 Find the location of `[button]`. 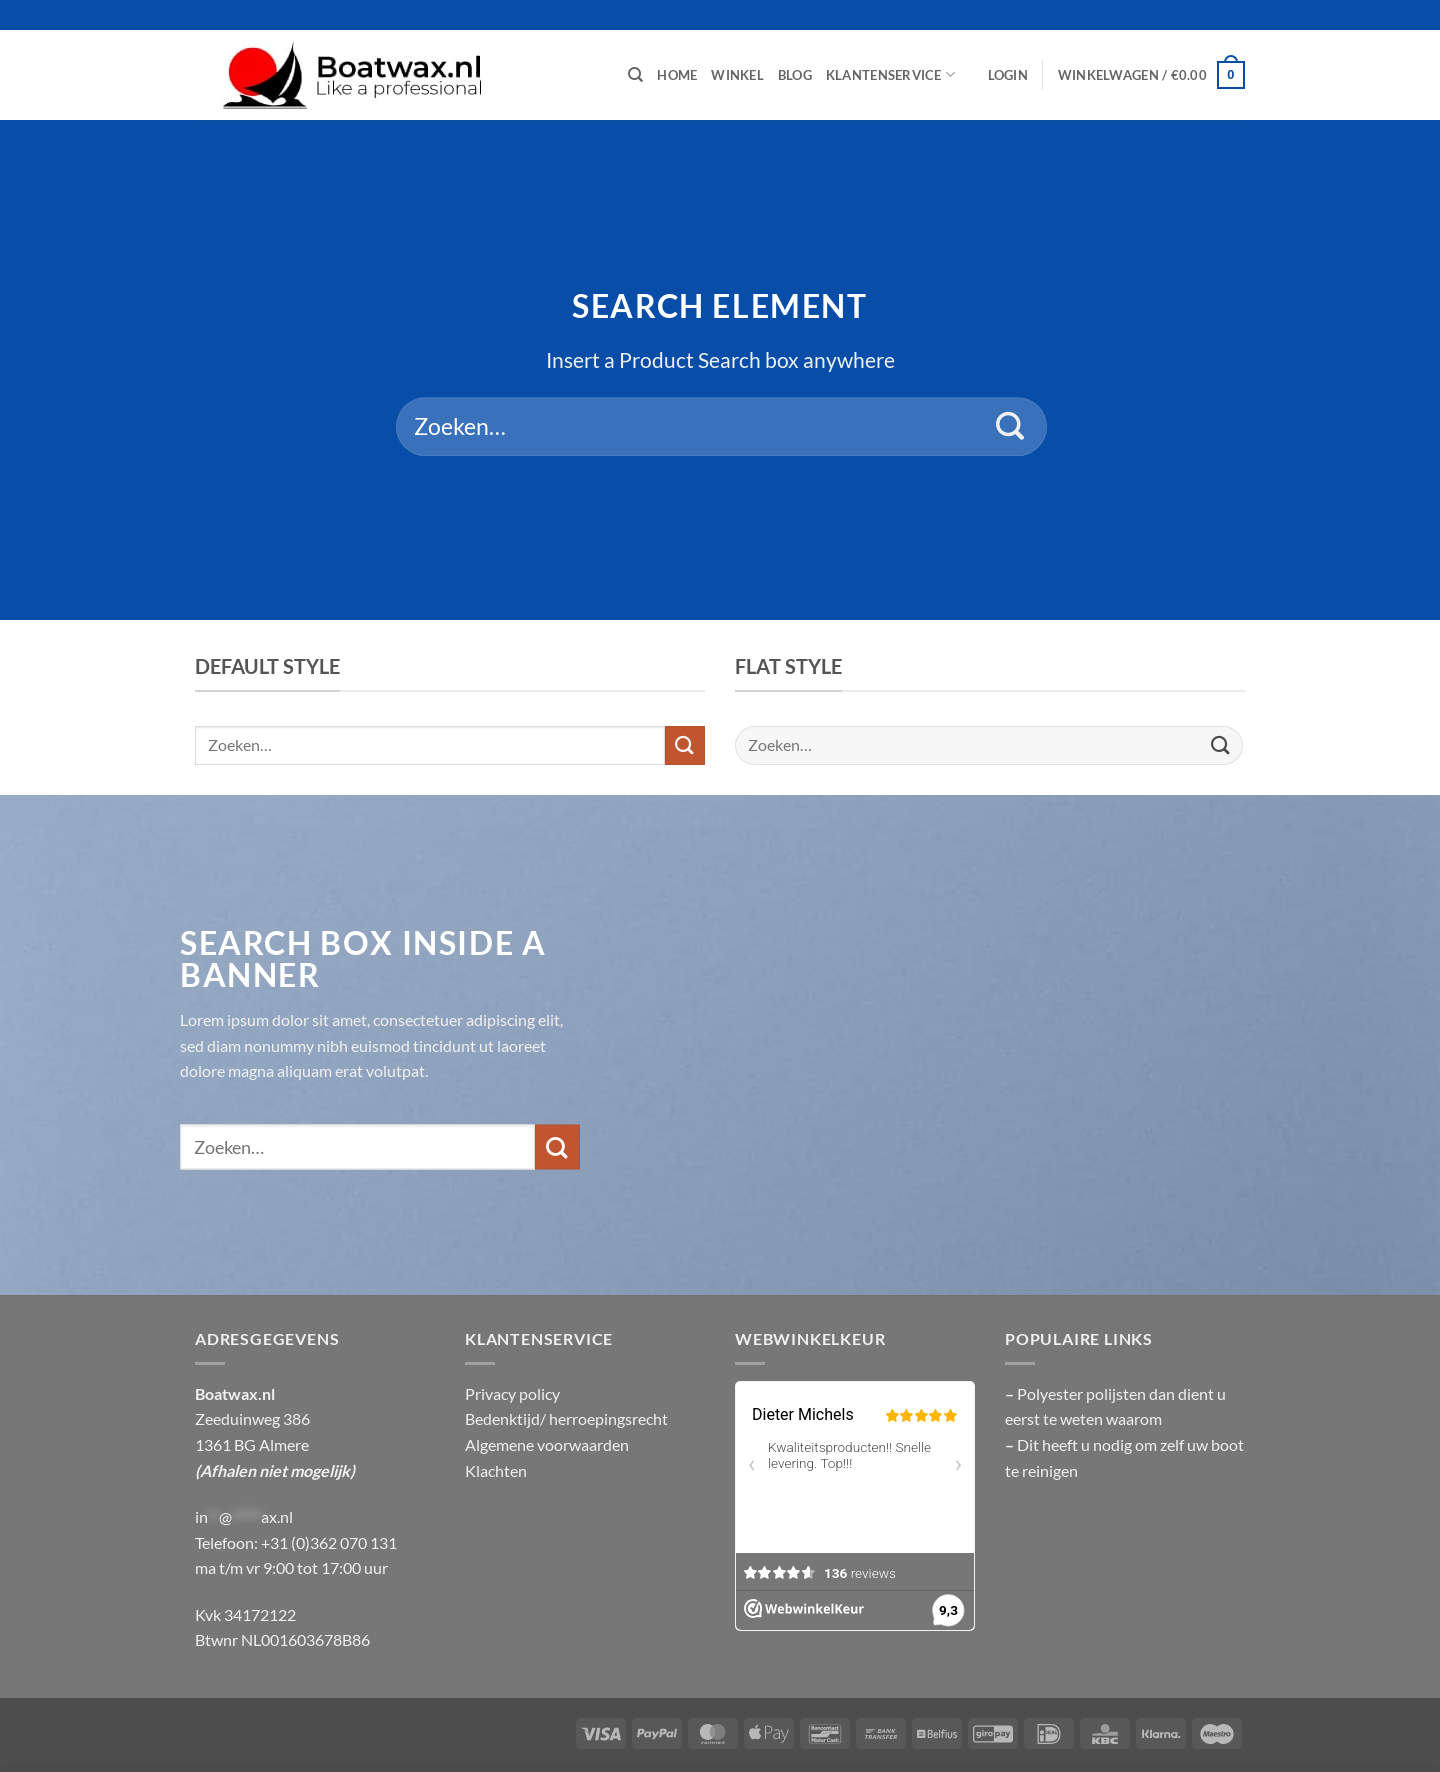

[button] is located at coordinates (1008, 75).